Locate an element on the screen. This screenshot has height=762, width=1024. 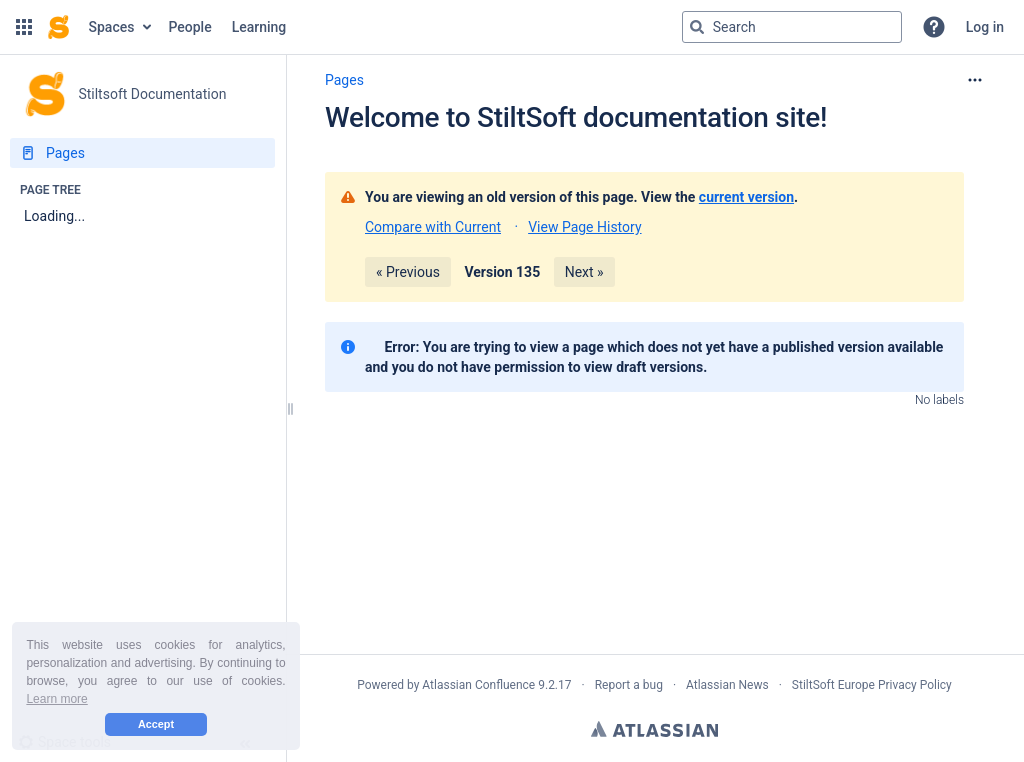
Learn more [button] is located at coordinates (56, 699).